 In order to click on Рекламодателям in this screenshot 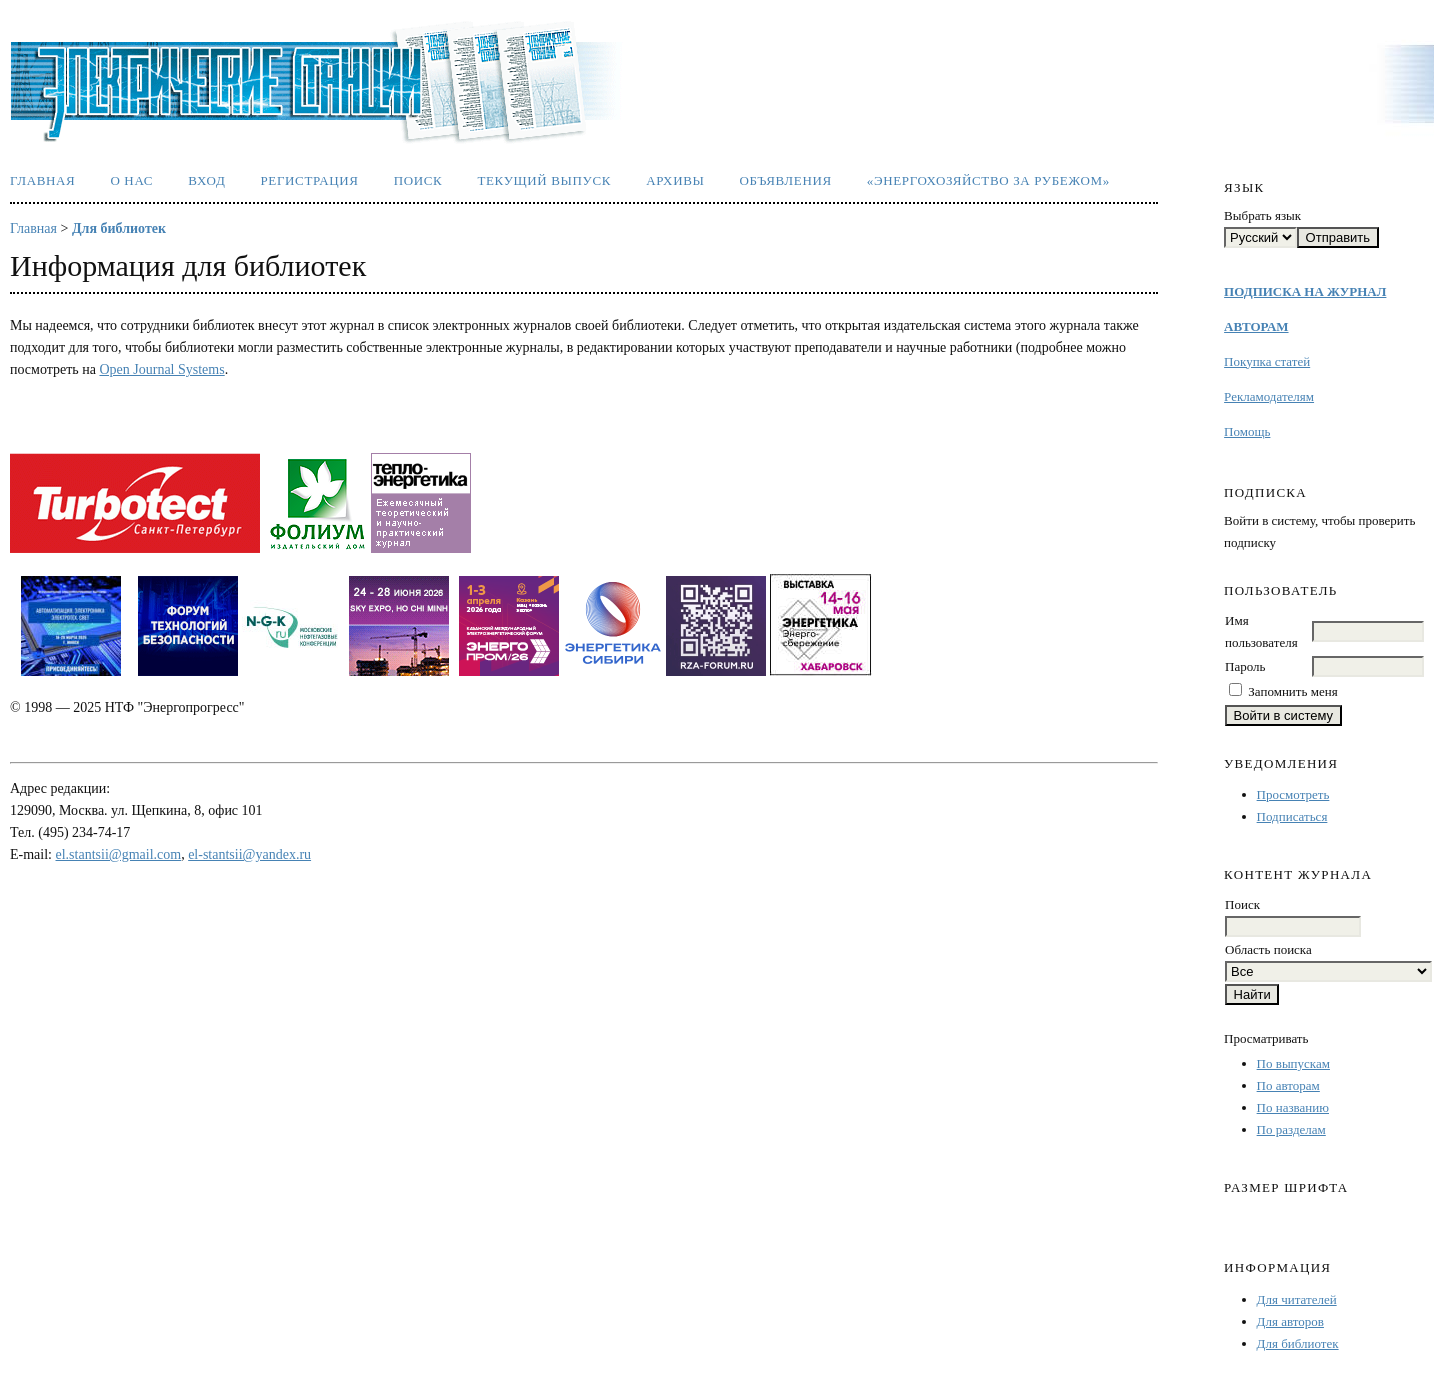, I will do `click(1269, 396)`.